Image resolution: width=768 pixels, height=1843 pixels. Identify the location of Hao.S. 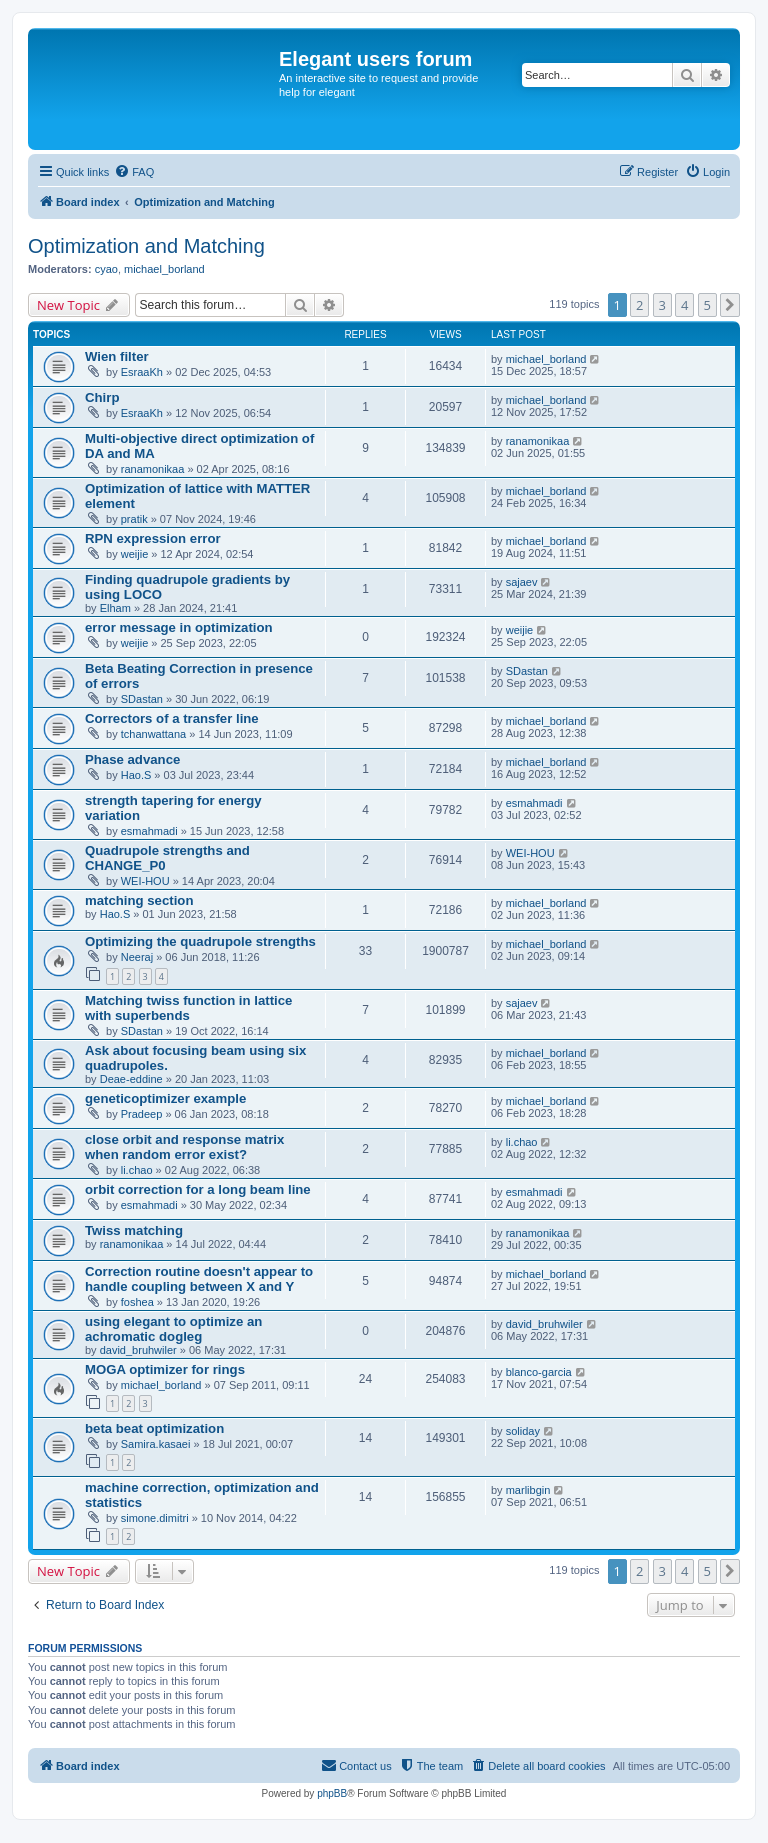
(136, 775).